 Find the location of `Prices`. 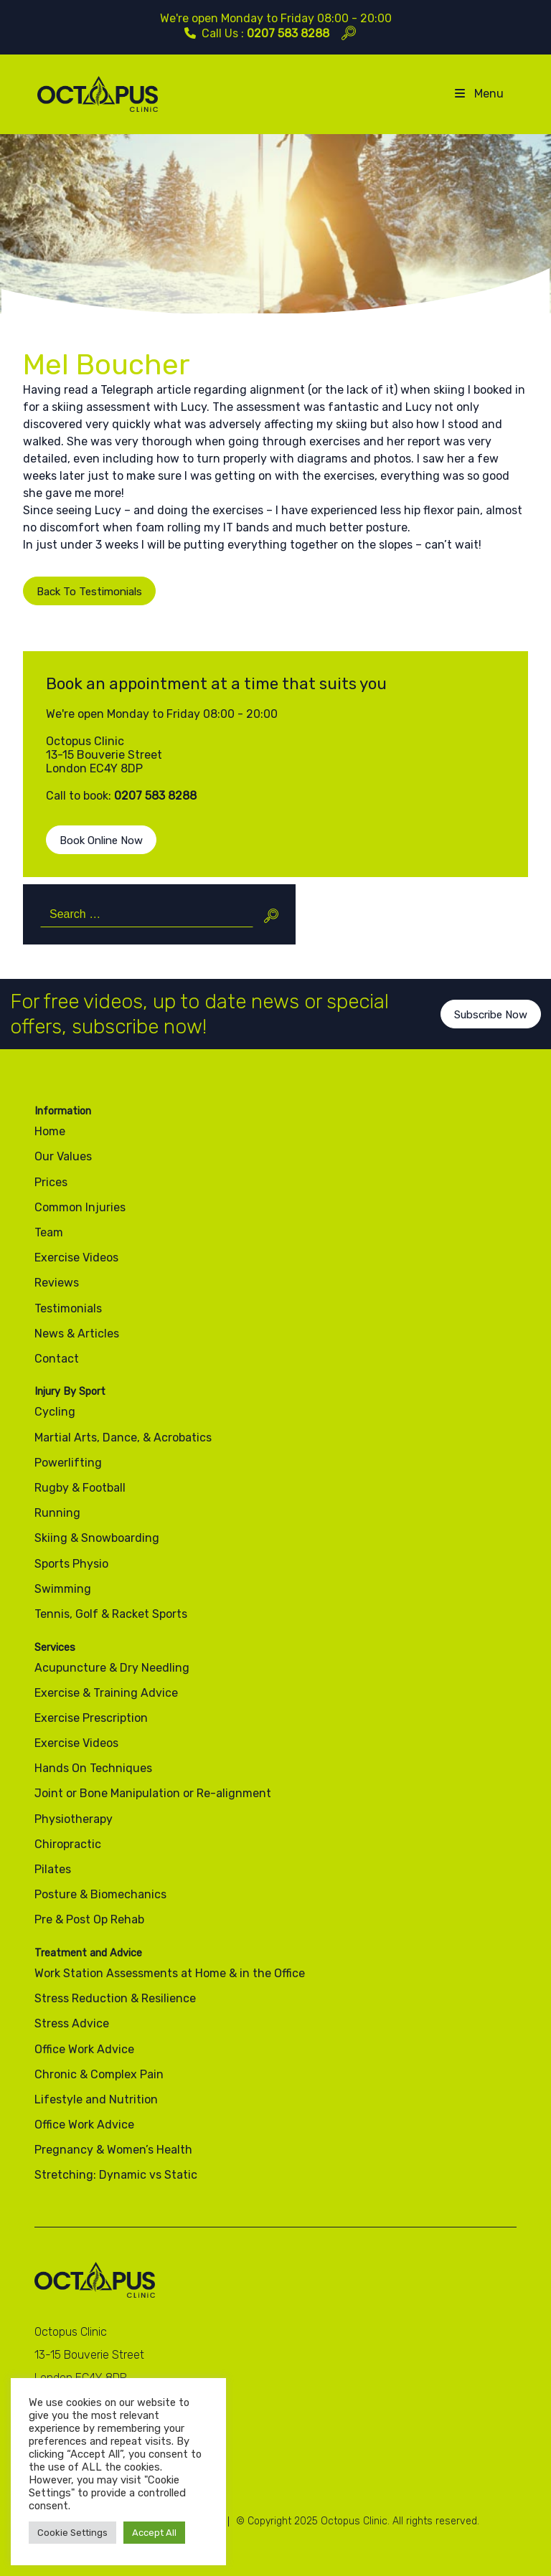

Prices is located at coordinates (50, 1182).